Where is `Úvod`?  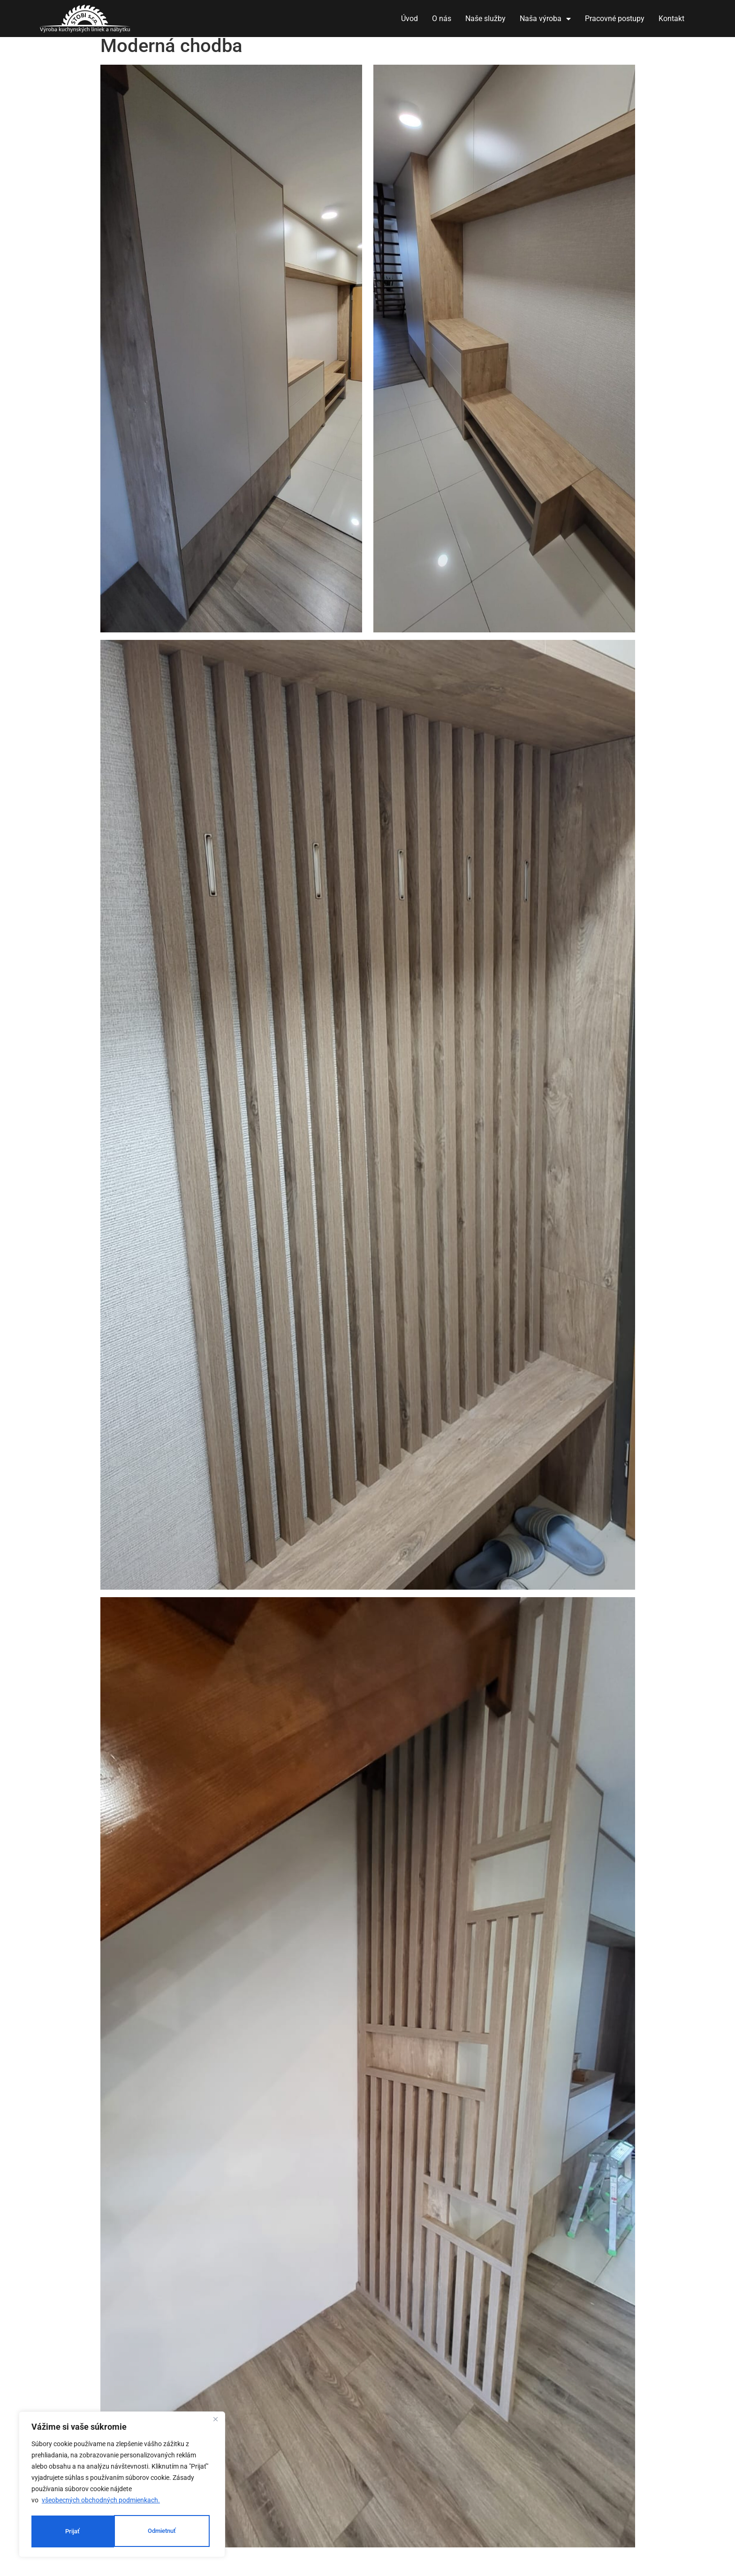 Úvod is located at coordinates (409, 18).